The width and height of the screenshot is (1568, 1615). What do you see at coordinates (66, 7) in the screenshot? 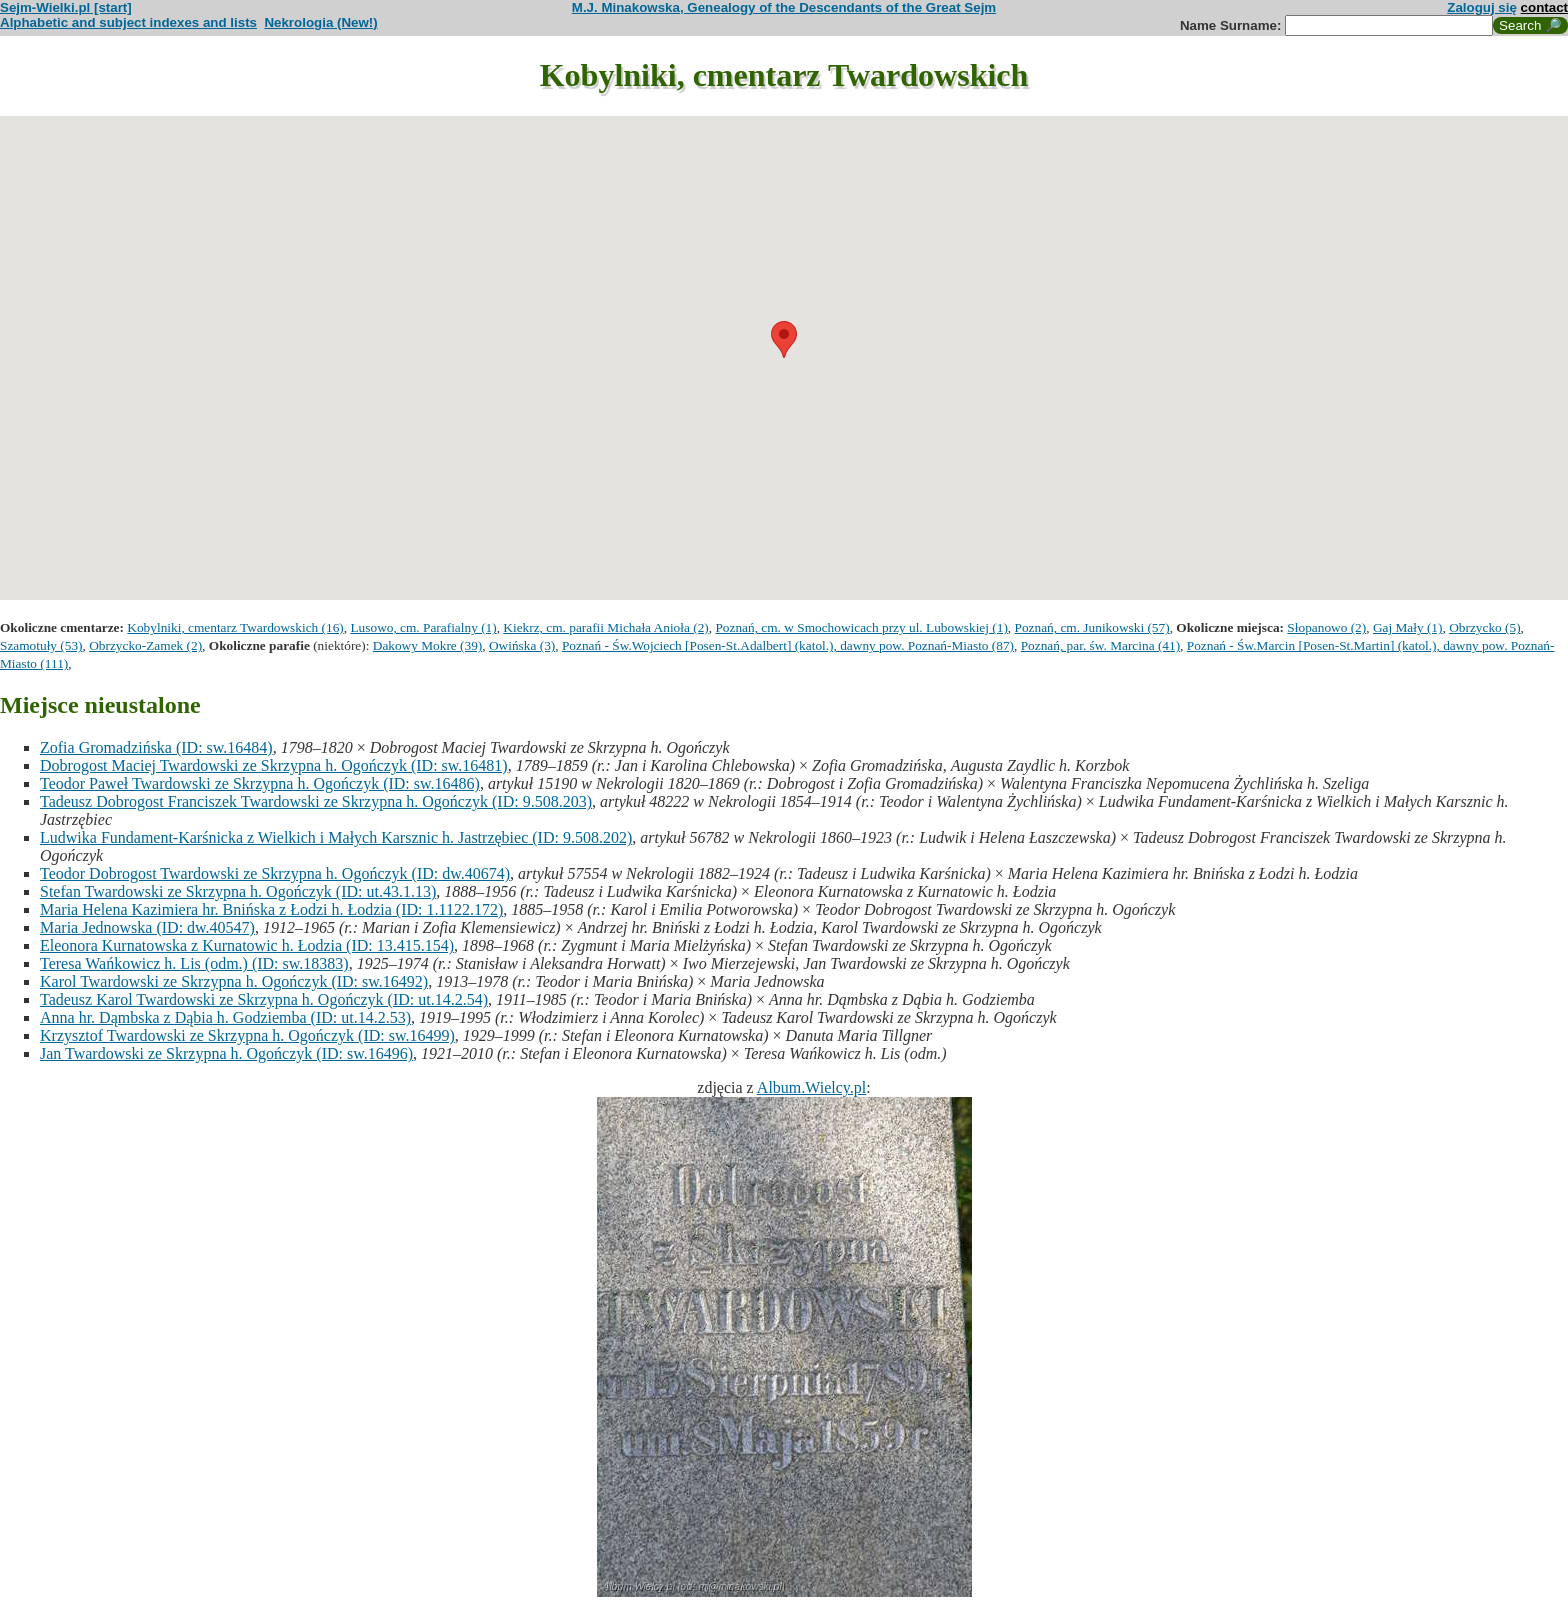
I see `Sejm-Wielki.pl [start]` at bounding box center [66, 7].